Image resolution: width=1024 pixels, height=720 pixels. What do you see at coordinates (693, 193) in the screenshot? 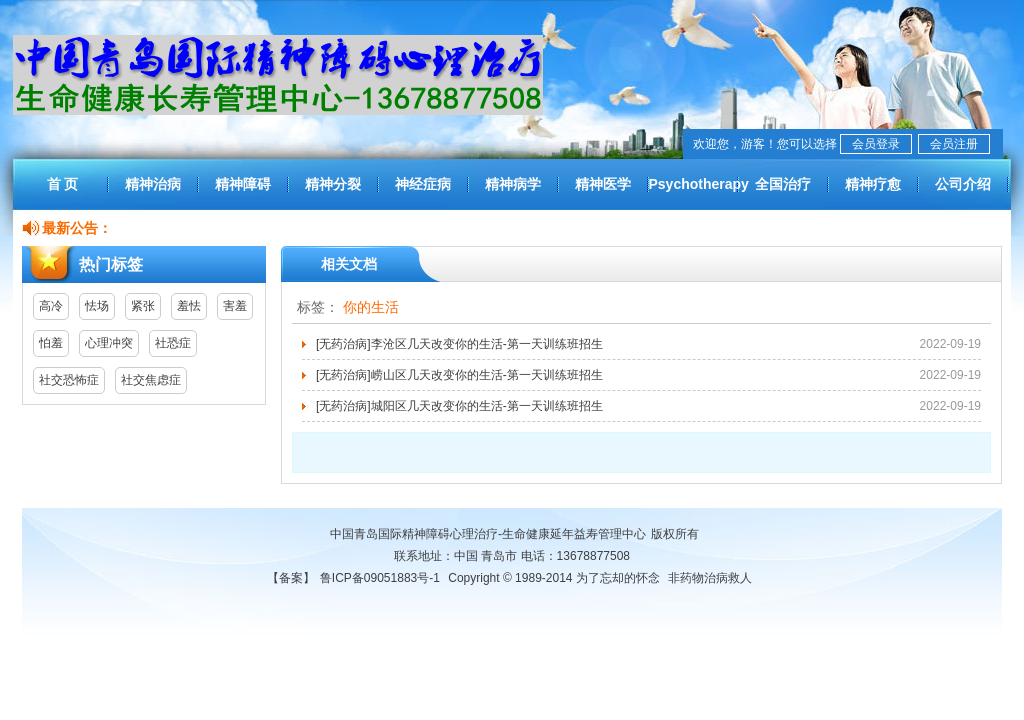
I see `Psychotherapy worldwide` at bounding box center [693, 193].